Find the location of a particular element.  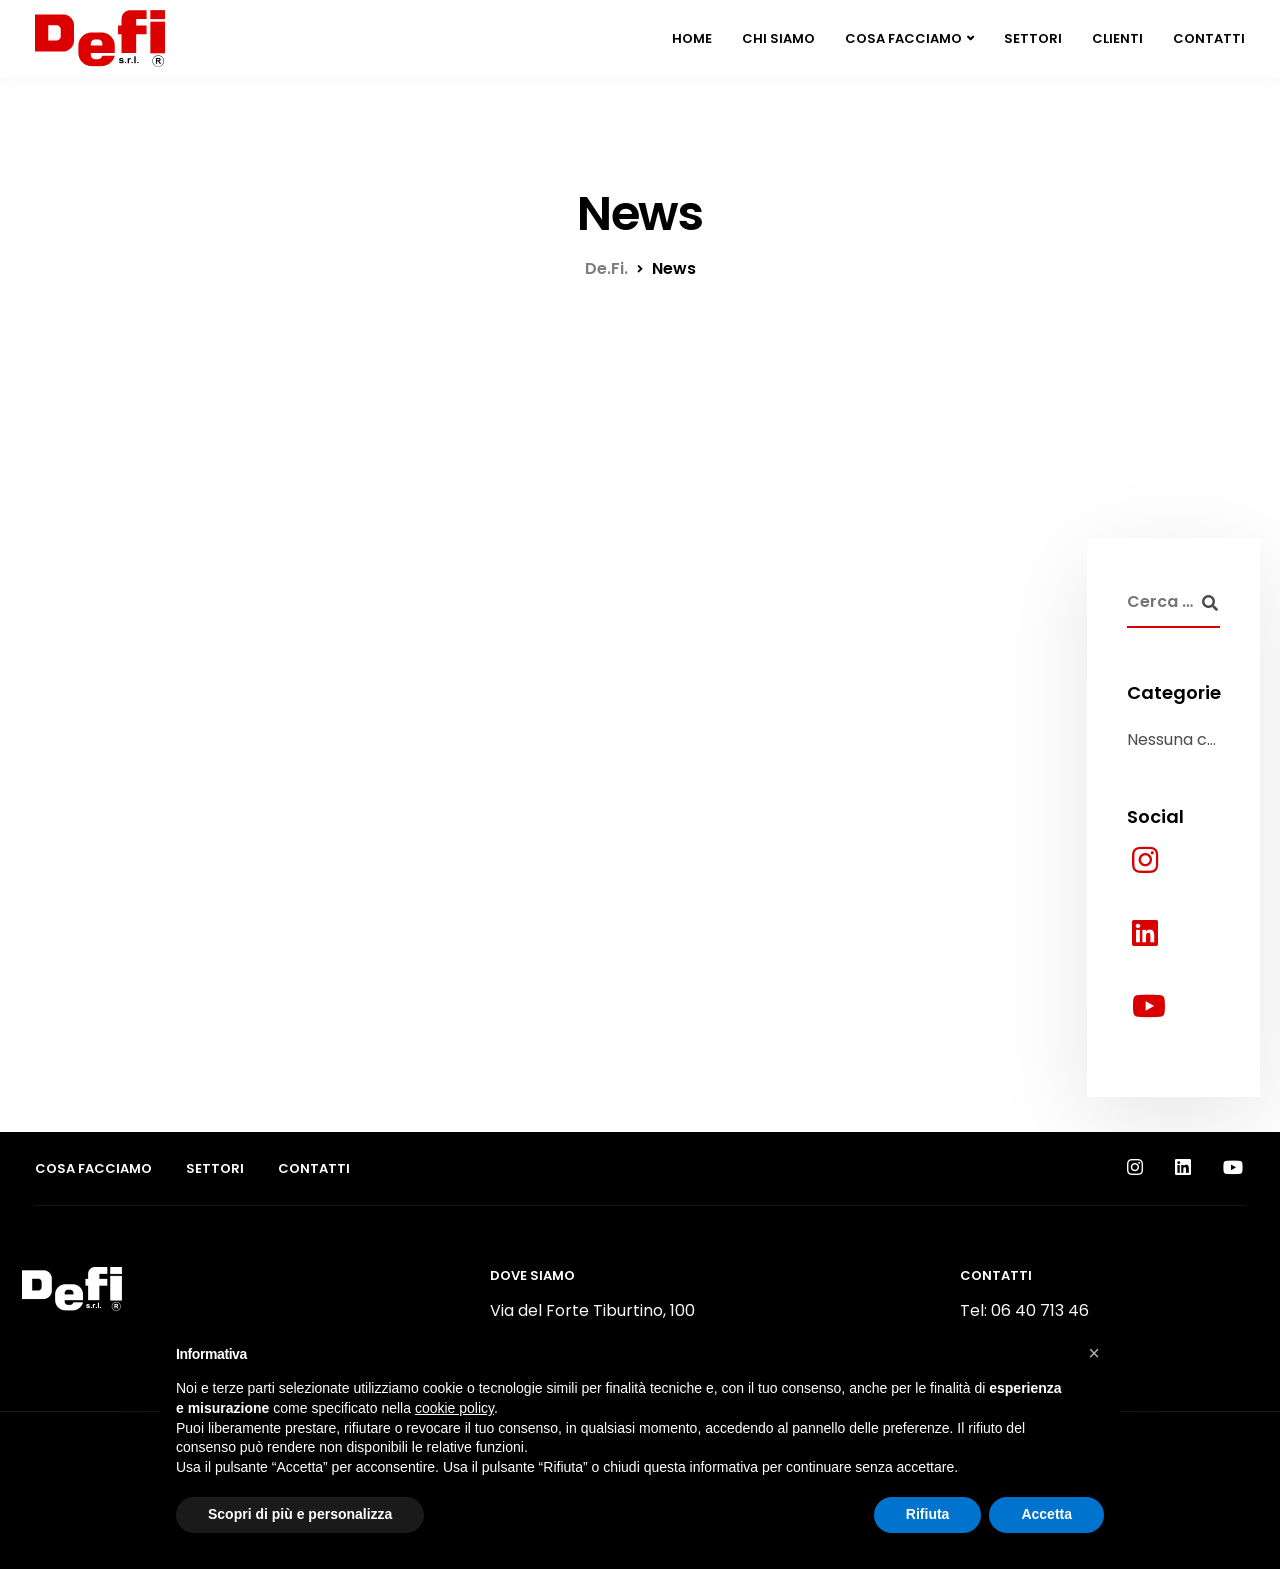

Scopri di più e personalizza [button] is located at coordinates (300, 1514).